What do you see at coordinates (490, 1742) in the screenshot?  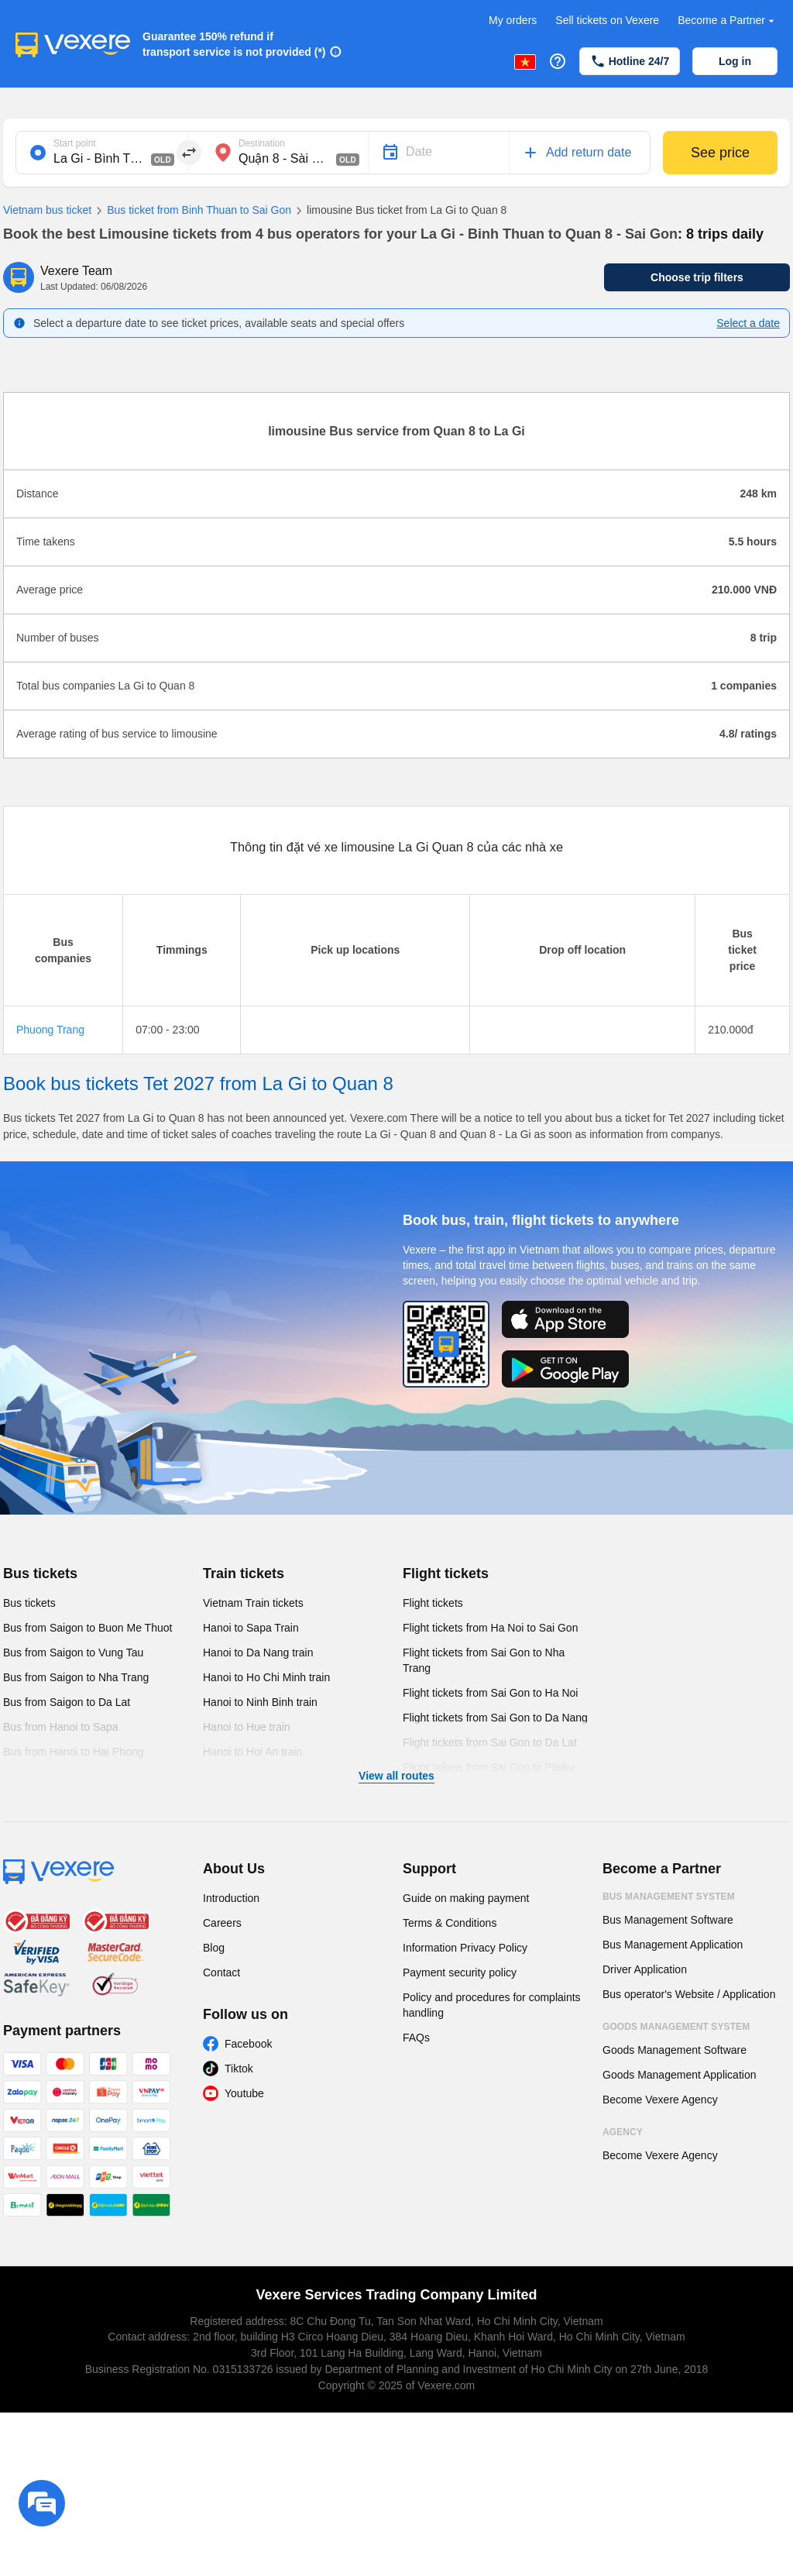 I see `Flight tickets from Sai Gon to Da Lat` at bounding box center [490, 1742].